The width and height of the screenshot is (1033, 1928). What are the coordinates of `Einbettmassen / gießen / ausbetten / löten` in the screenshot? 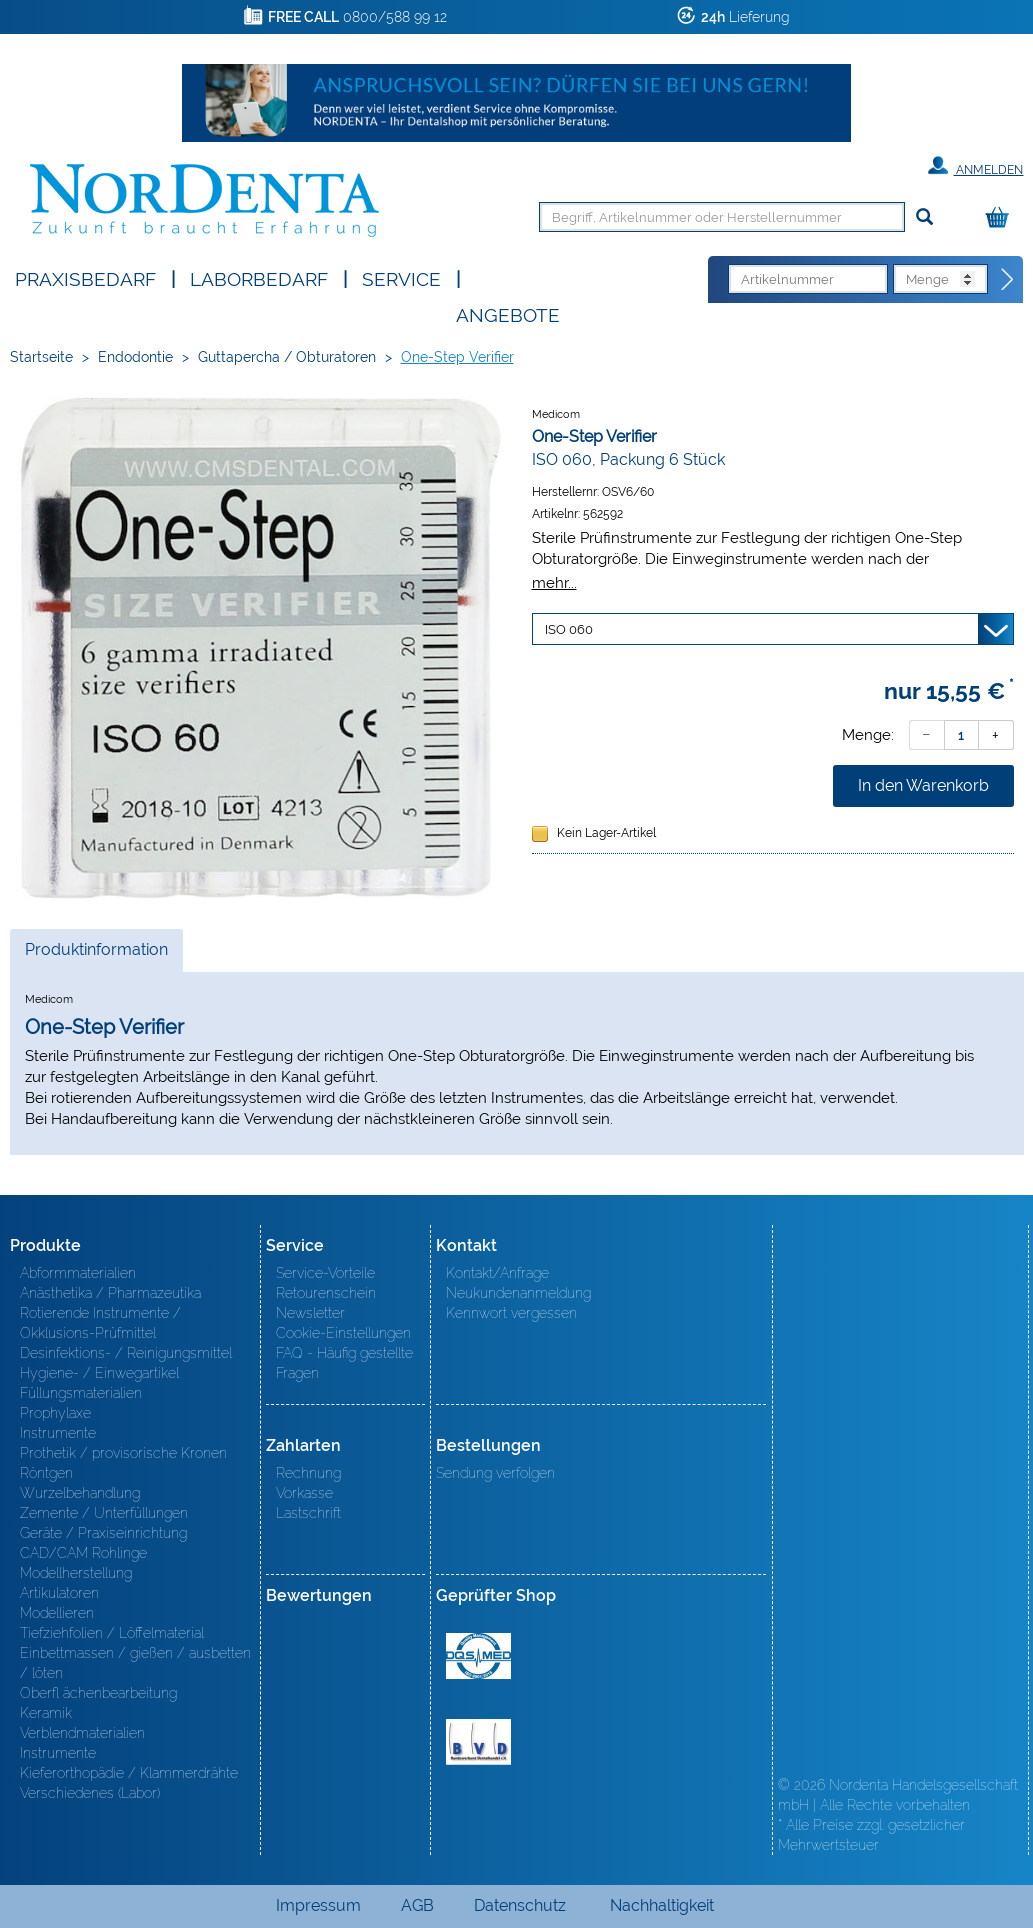 It's located at (135, 1663).